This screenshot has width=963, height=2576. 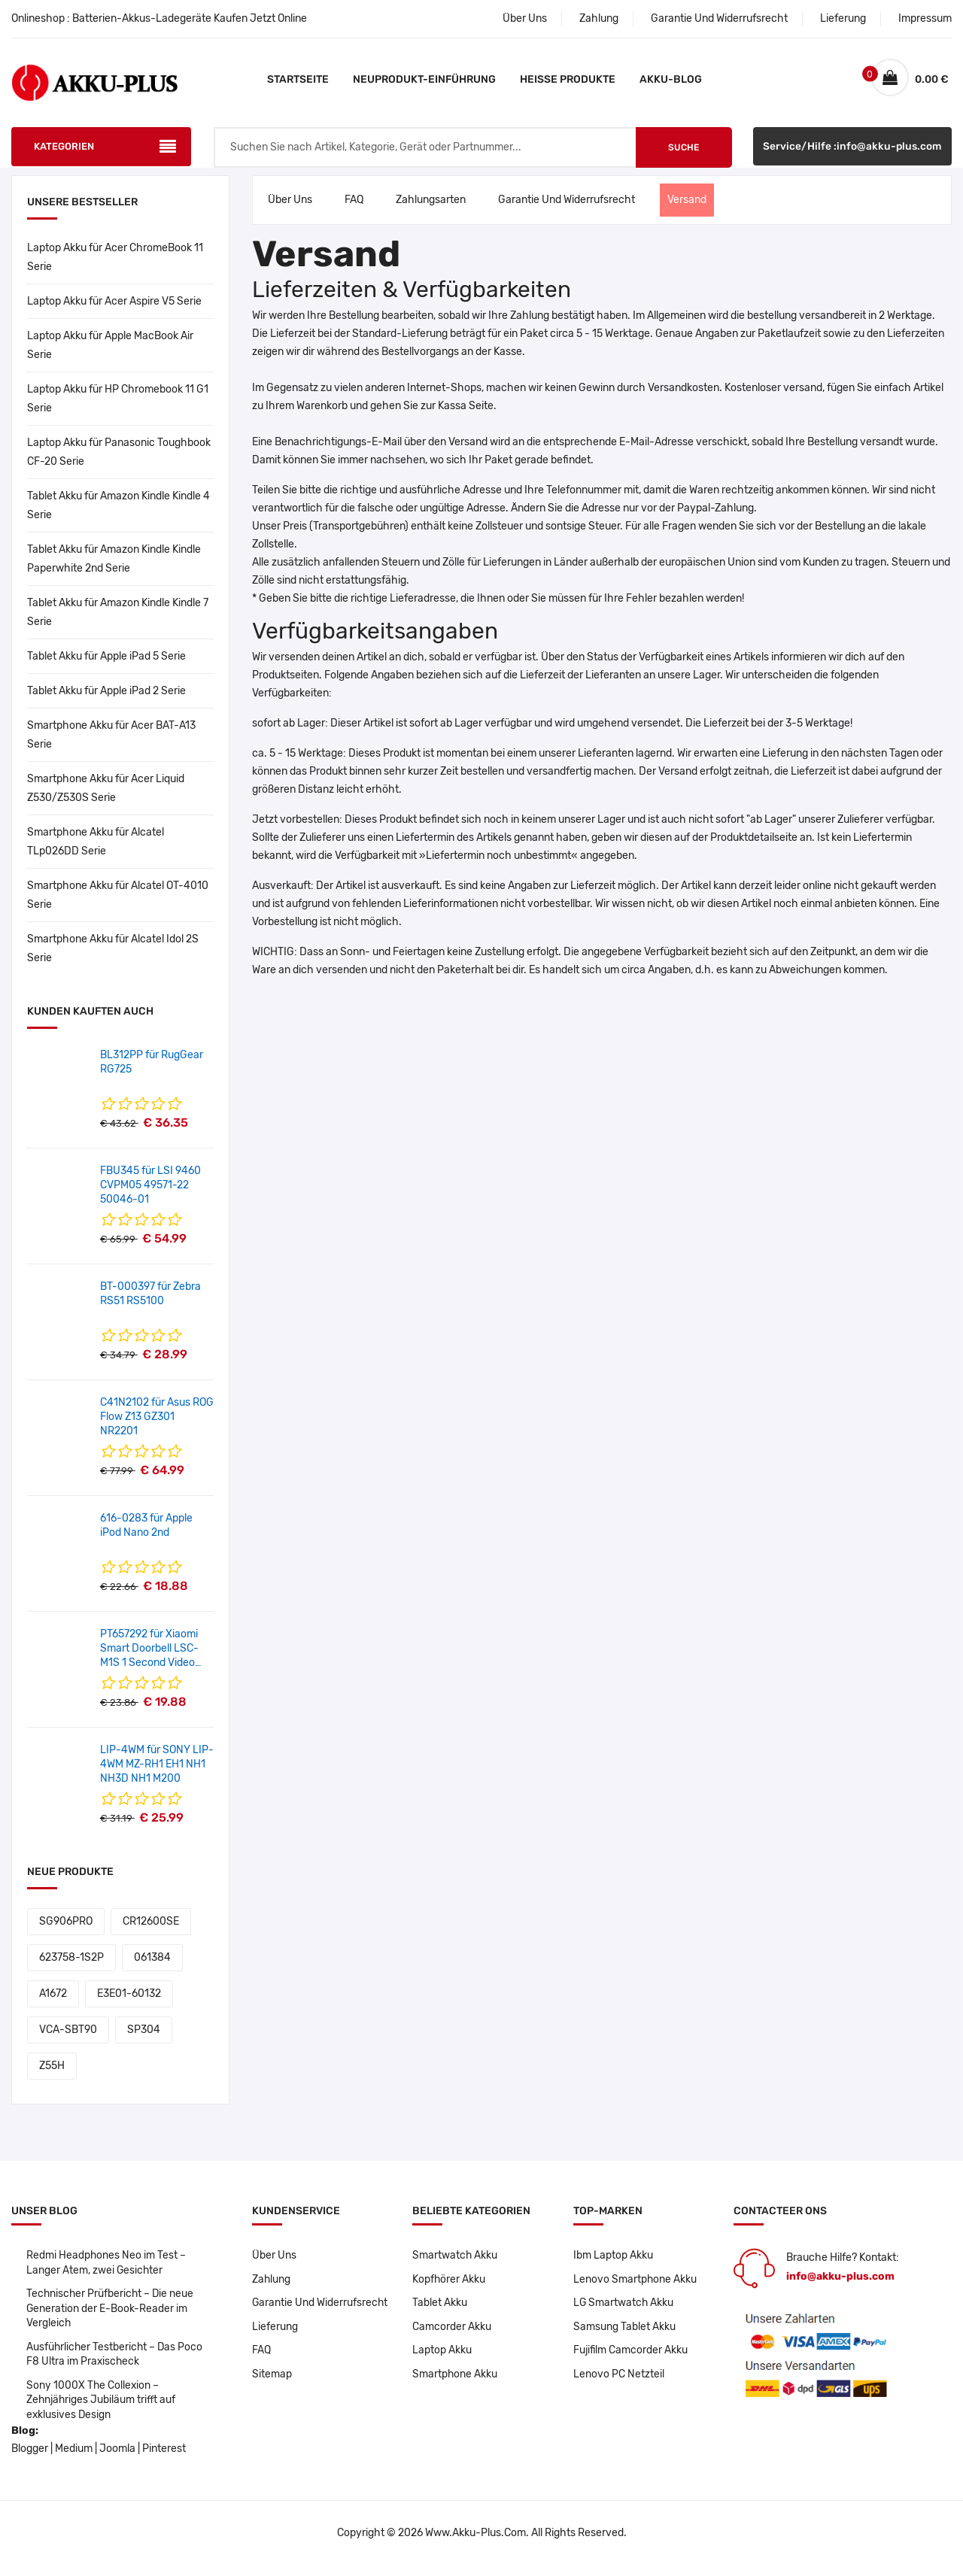 What do you see at coordinates (439, 2310) in the screenshot?
I see `Tablet Akku` at bounding box center [439, 2310].